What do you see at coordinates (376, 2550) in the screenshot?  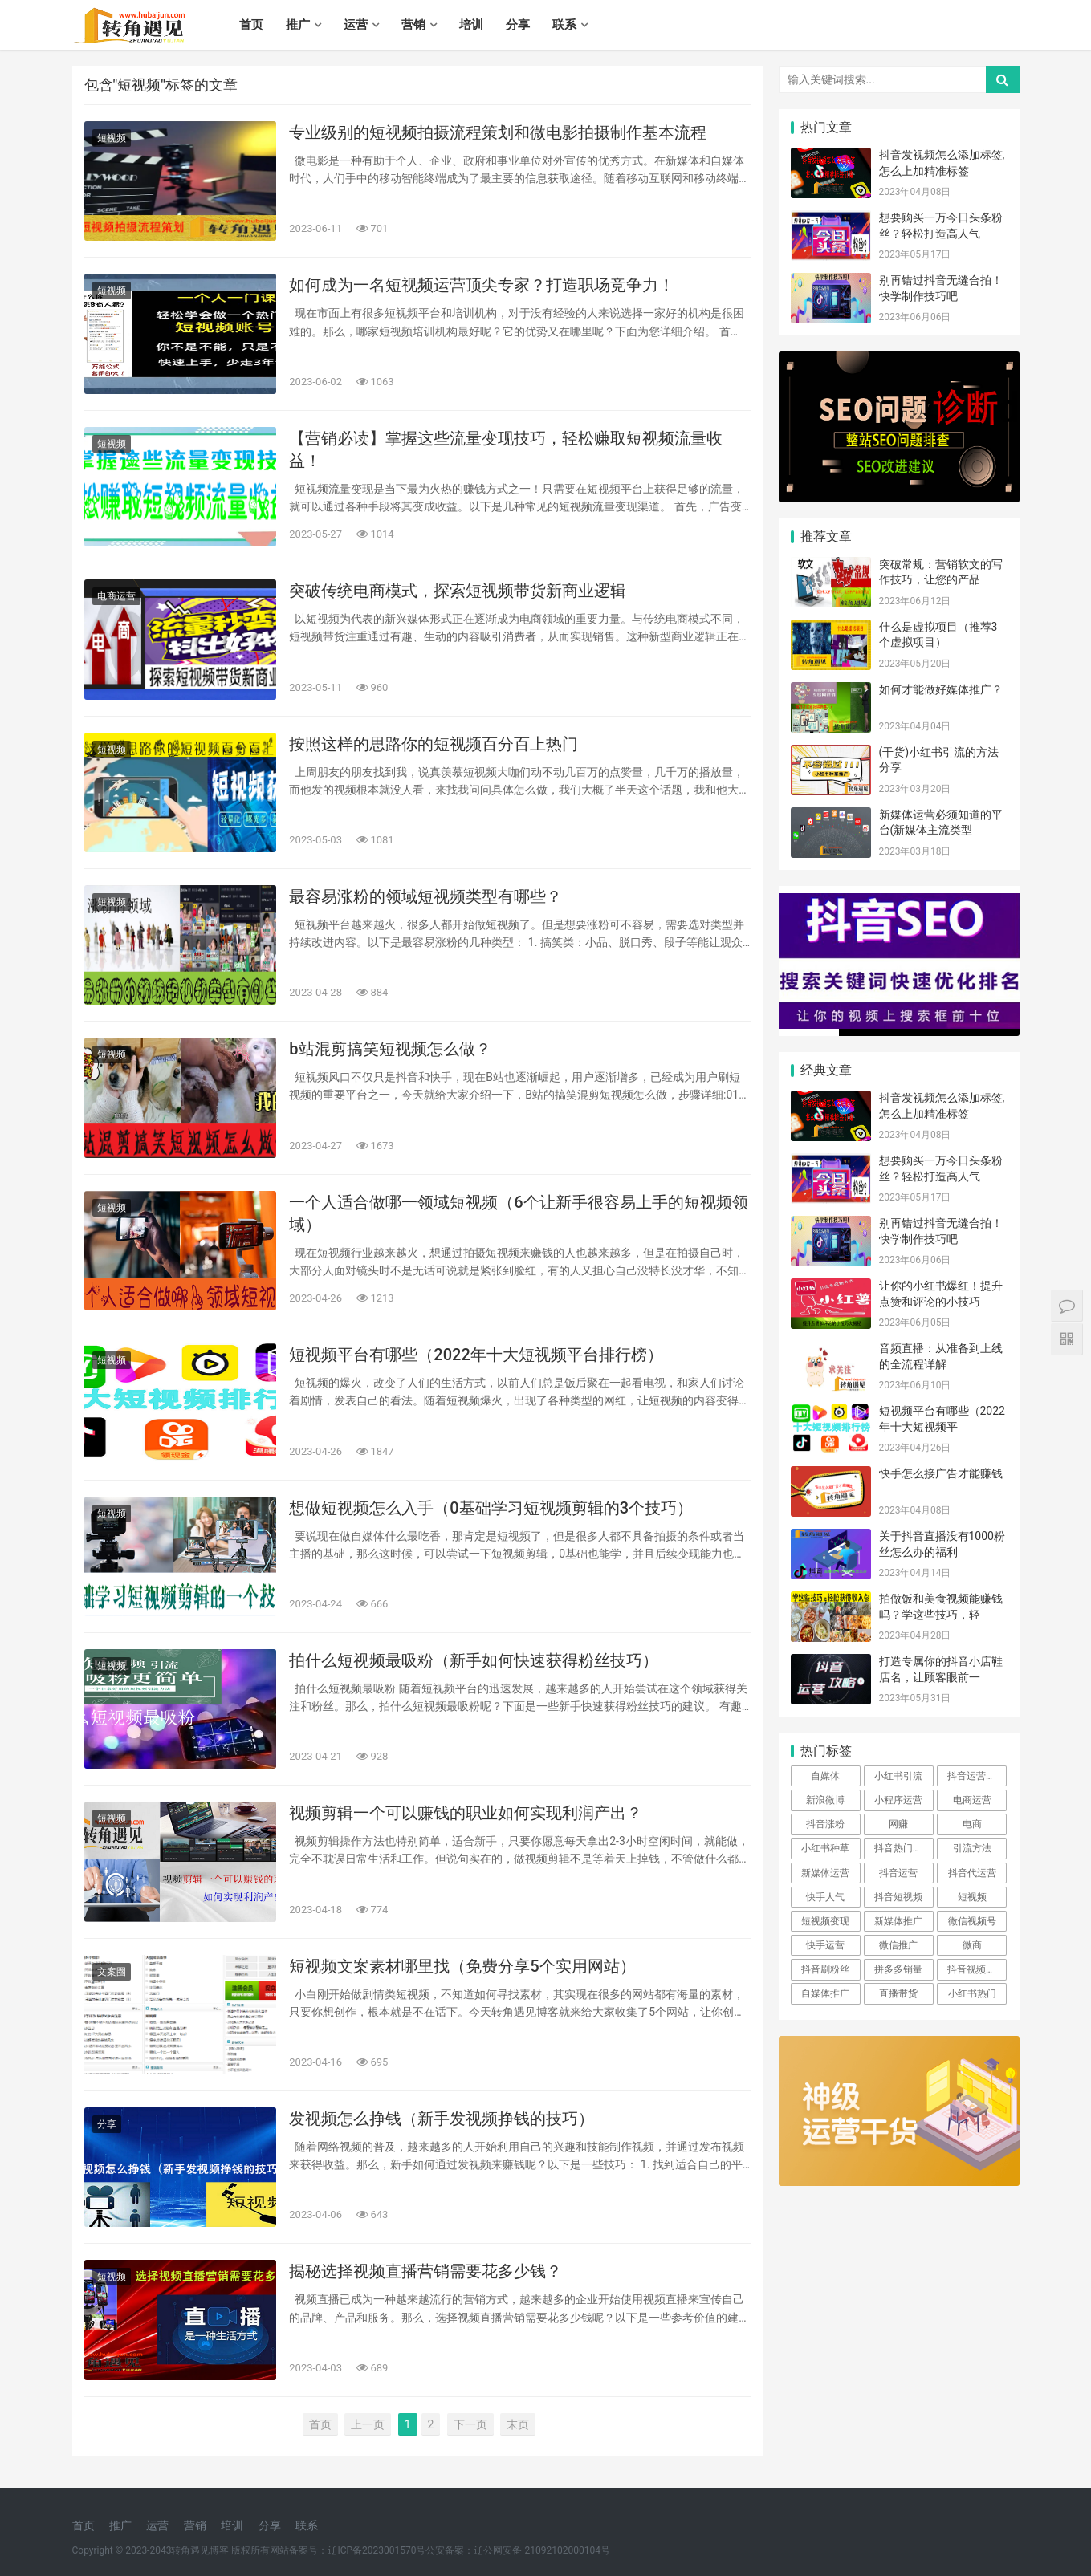 I see `辽ICP备2023001570号` at bounding box center [376, 2550].